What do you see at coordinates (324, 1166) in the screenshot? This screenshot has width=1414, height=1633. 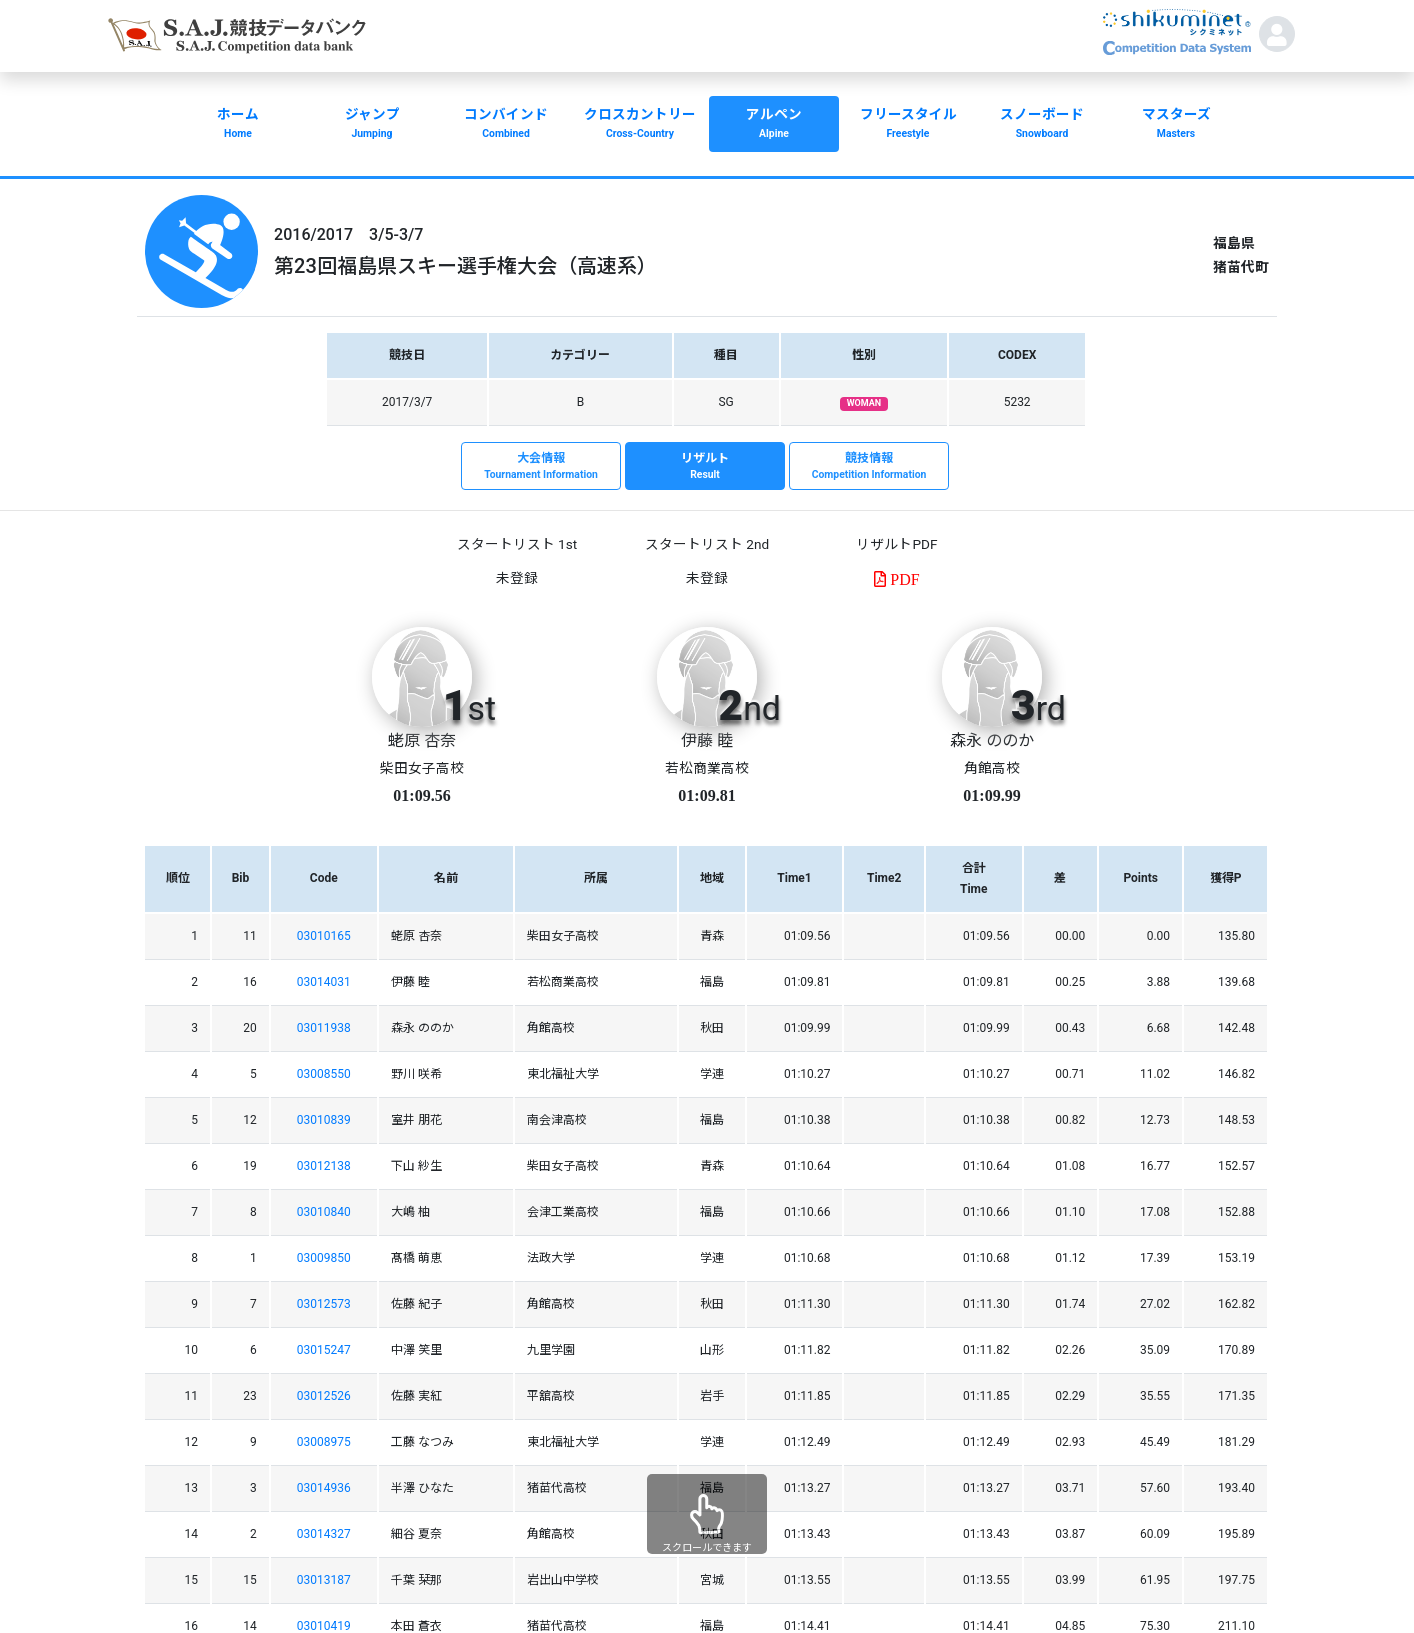 I see `03012138` at bounding box center [324, 1166].